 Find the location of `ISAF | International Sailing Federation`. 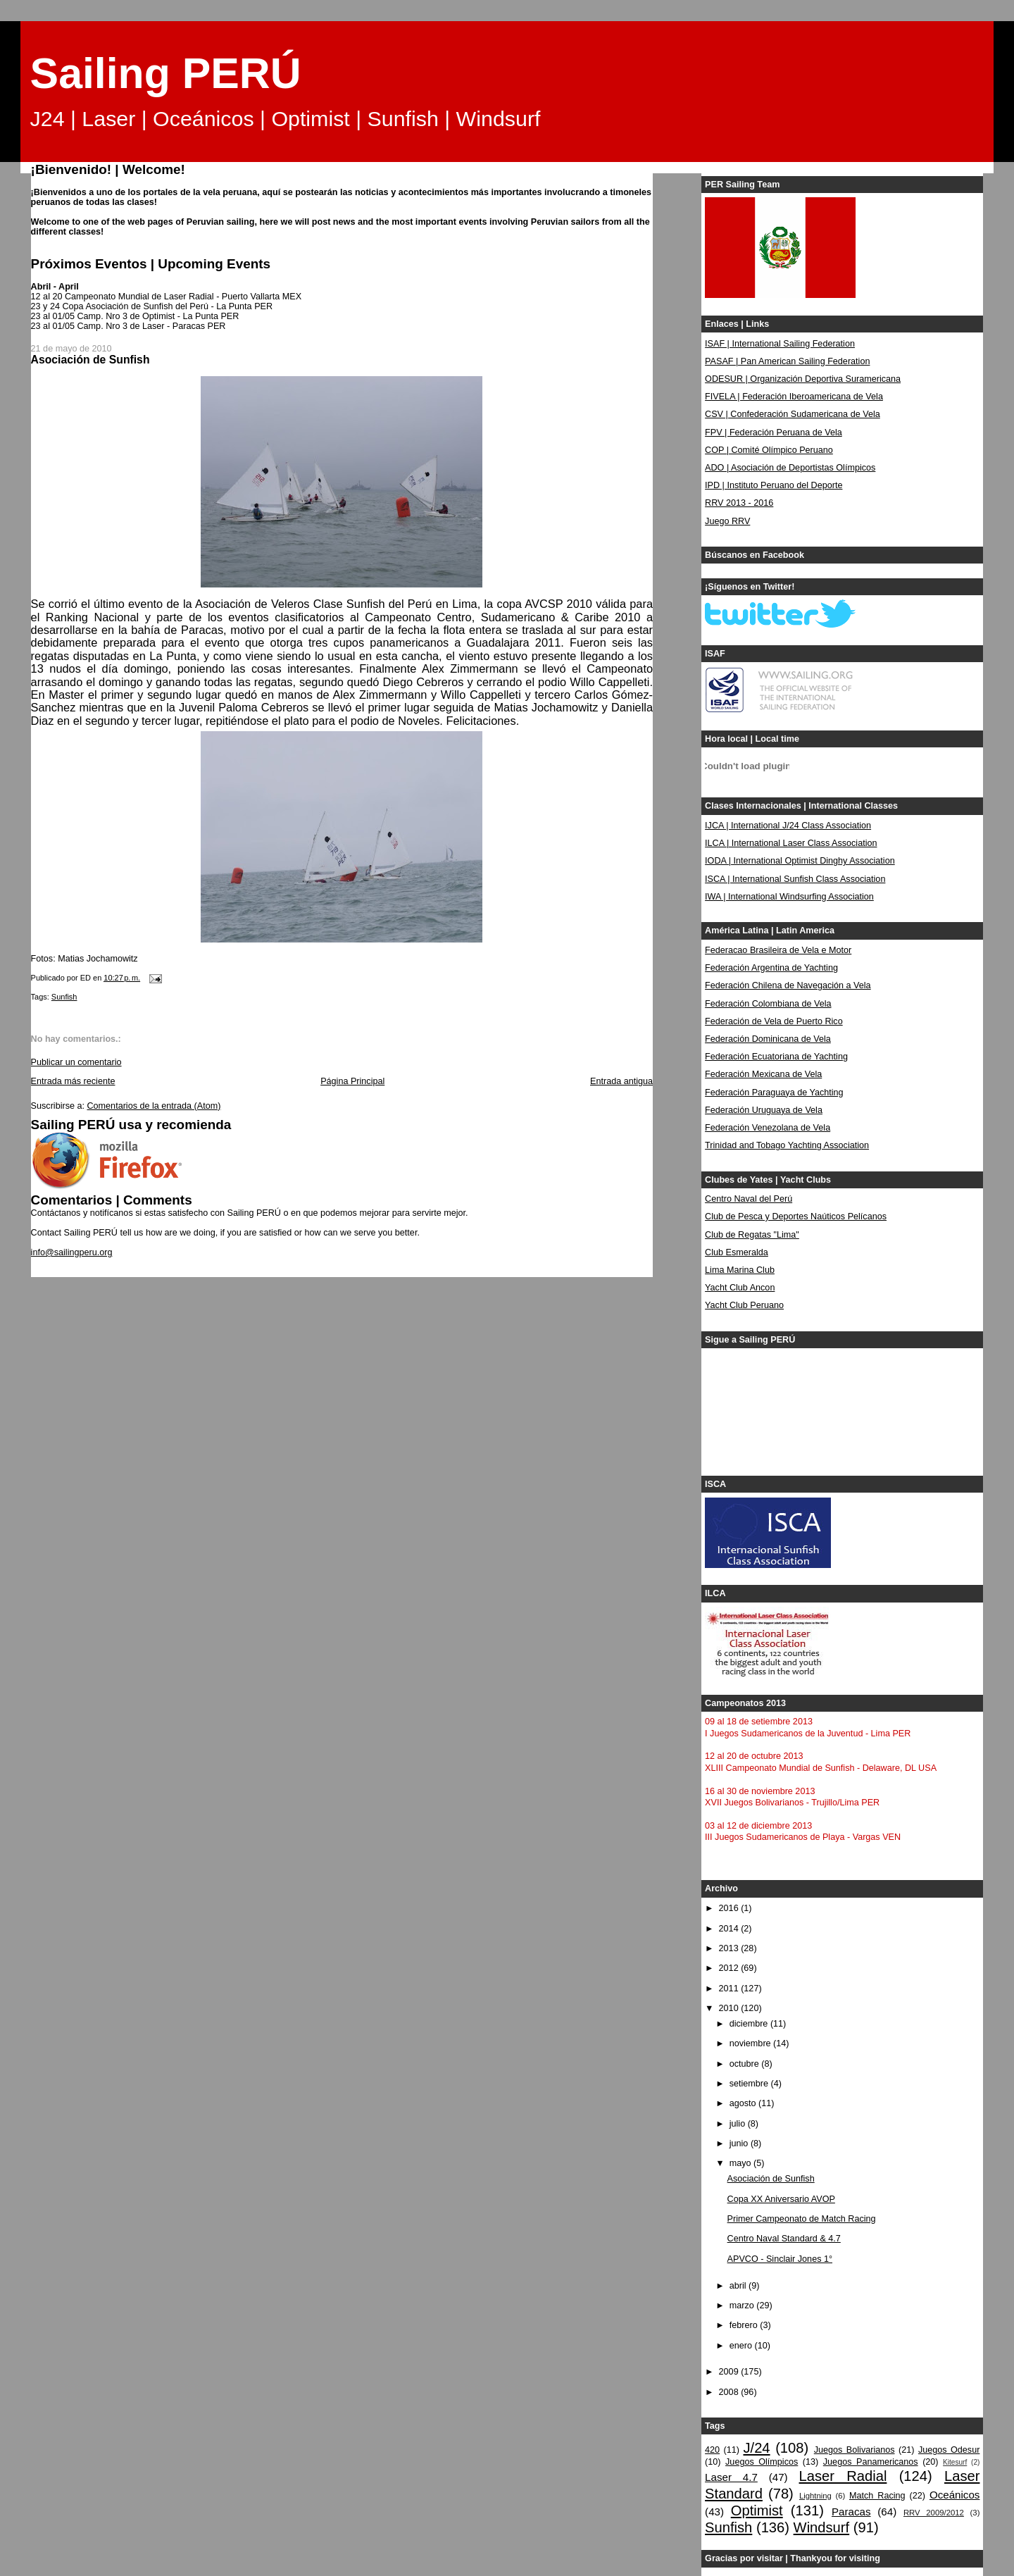

ISAF | International Sailing Federation is located at coordinates (780, 344).